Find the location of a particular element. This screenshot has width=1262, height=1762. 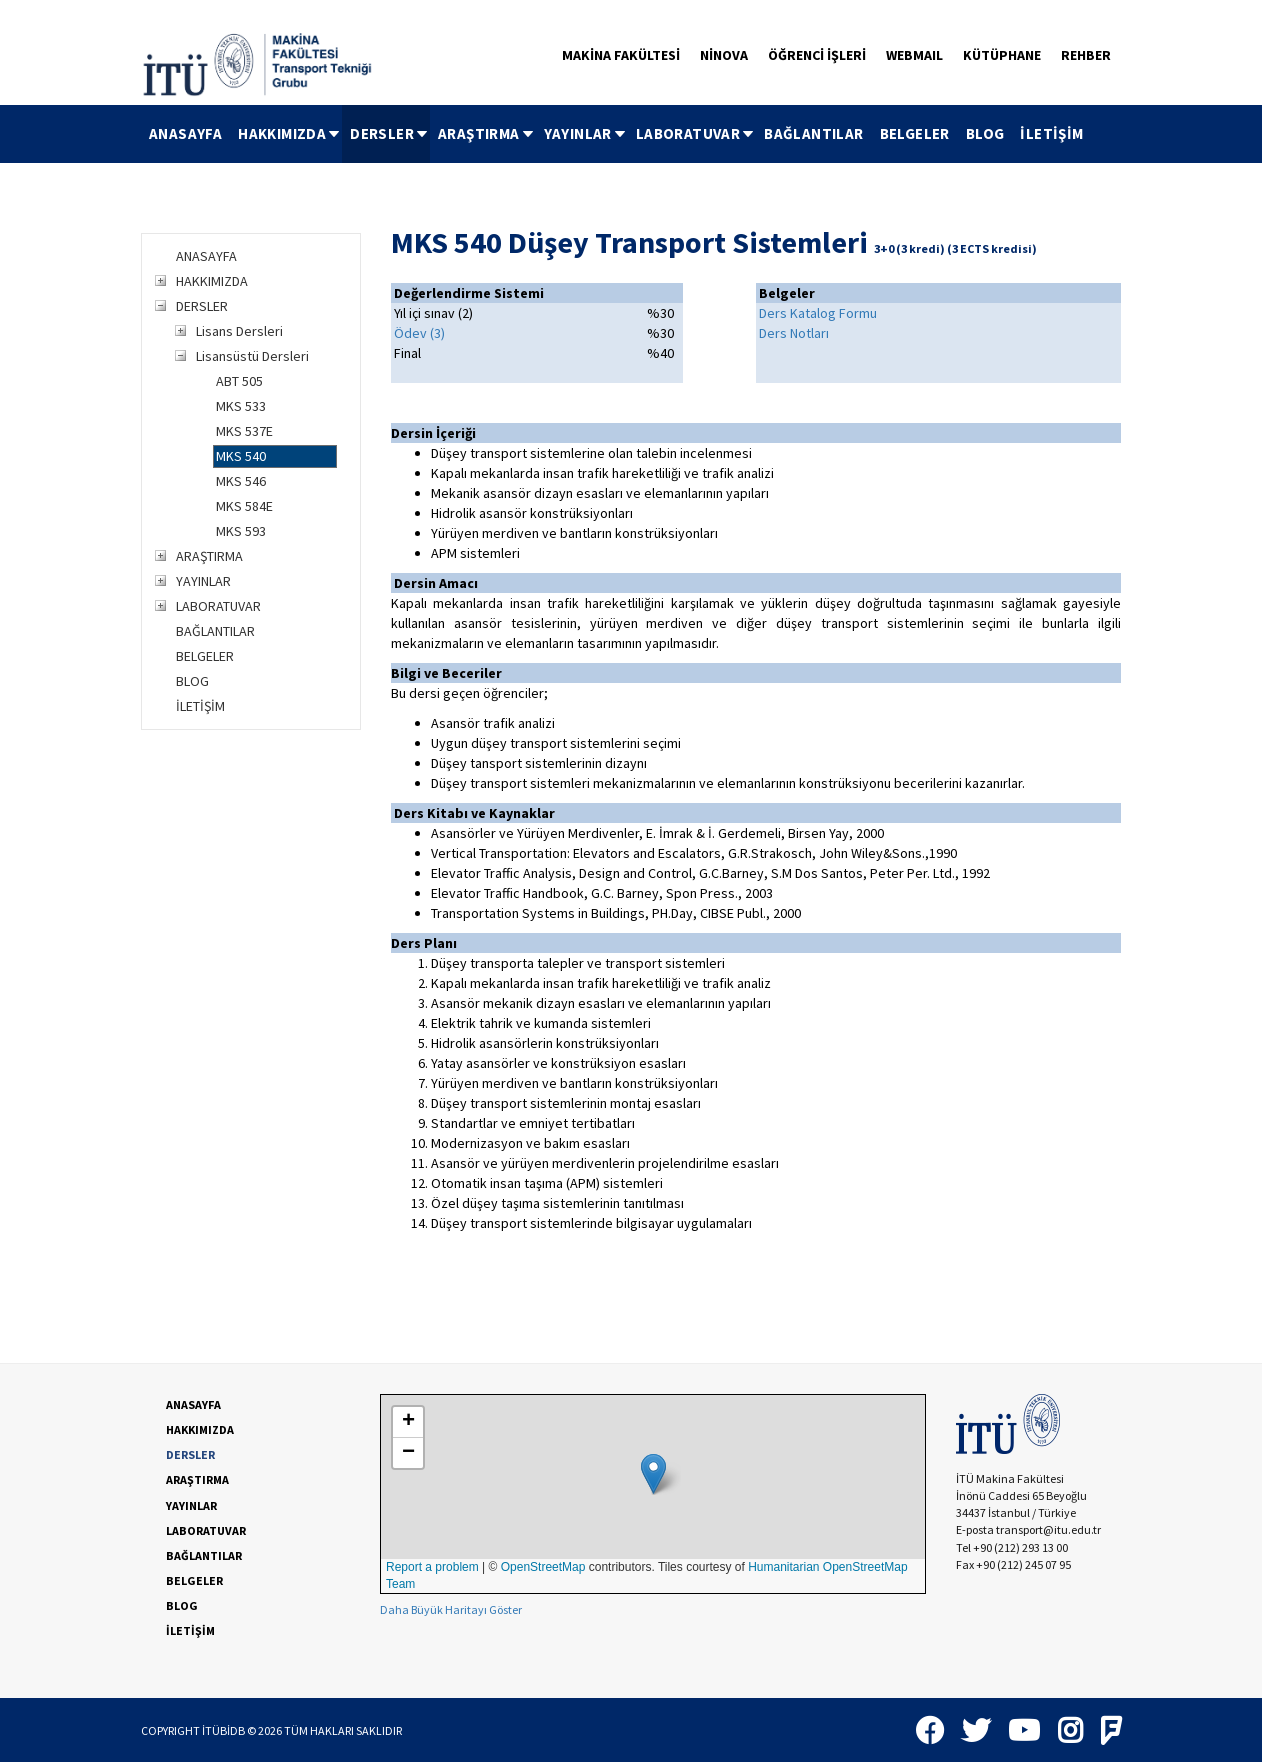

ARAŞTIRMA is located at coordinates (487, 133).